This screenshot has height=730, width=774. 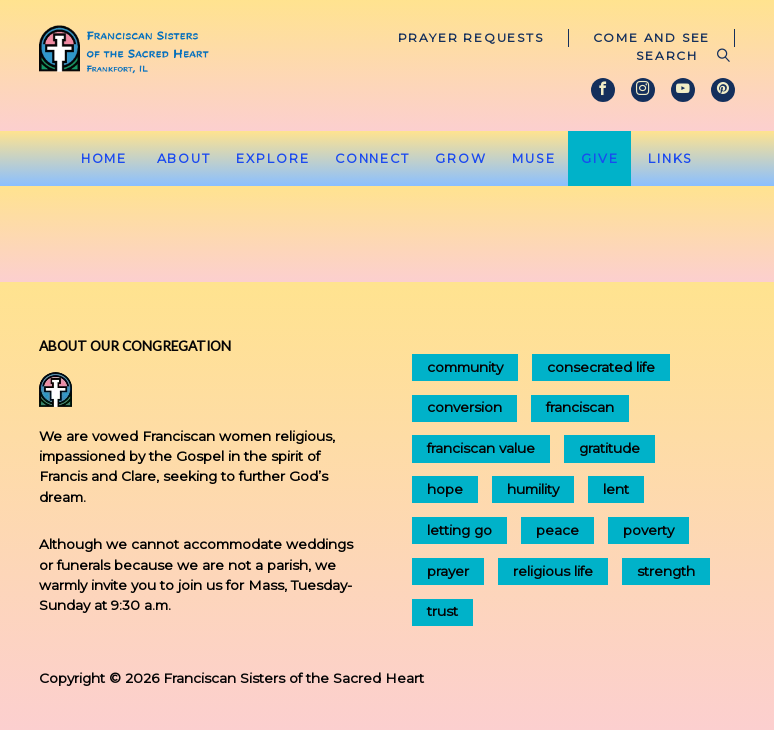 I want to click on lent, so click(x=616, y=489).